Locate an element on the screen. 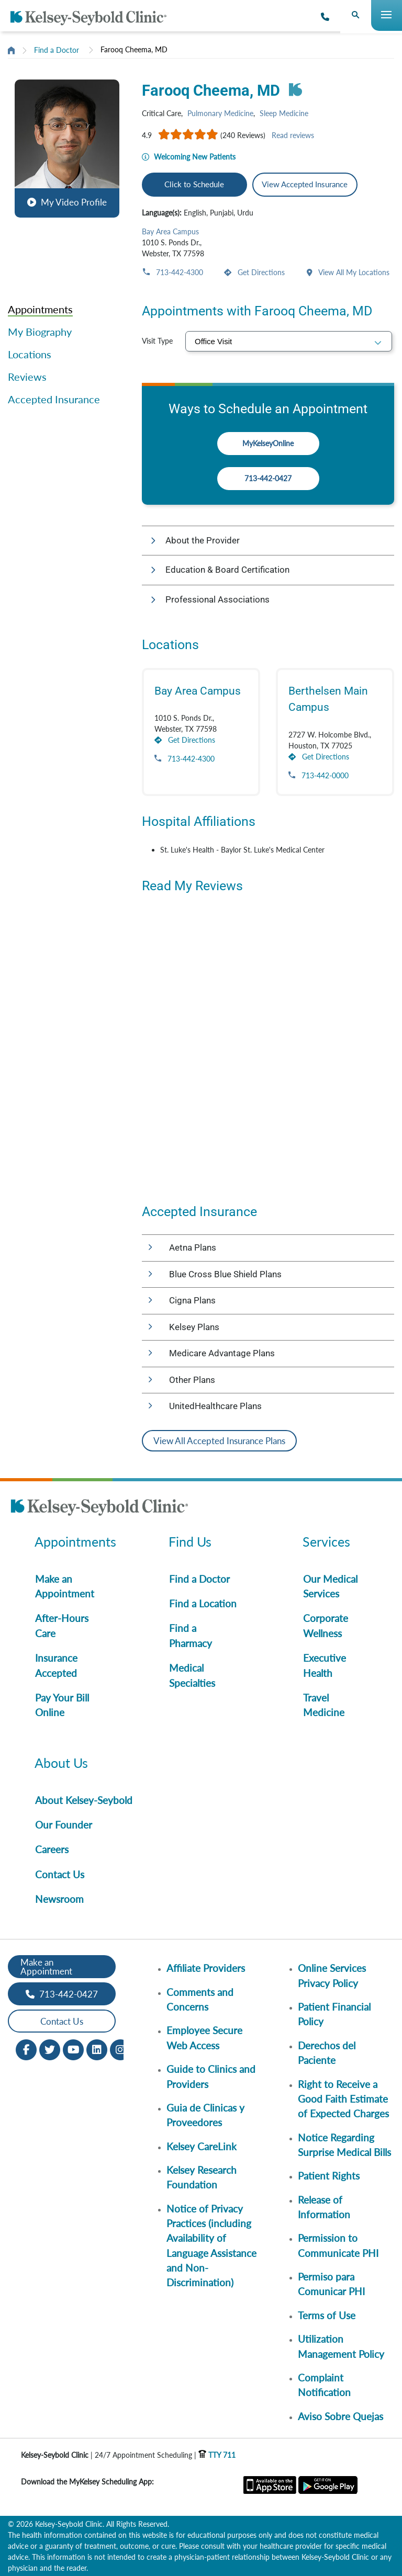 The width and height of the screenshot is (402, 2576). [Instagram opens in new window] is located at coordinates (120, 2049).